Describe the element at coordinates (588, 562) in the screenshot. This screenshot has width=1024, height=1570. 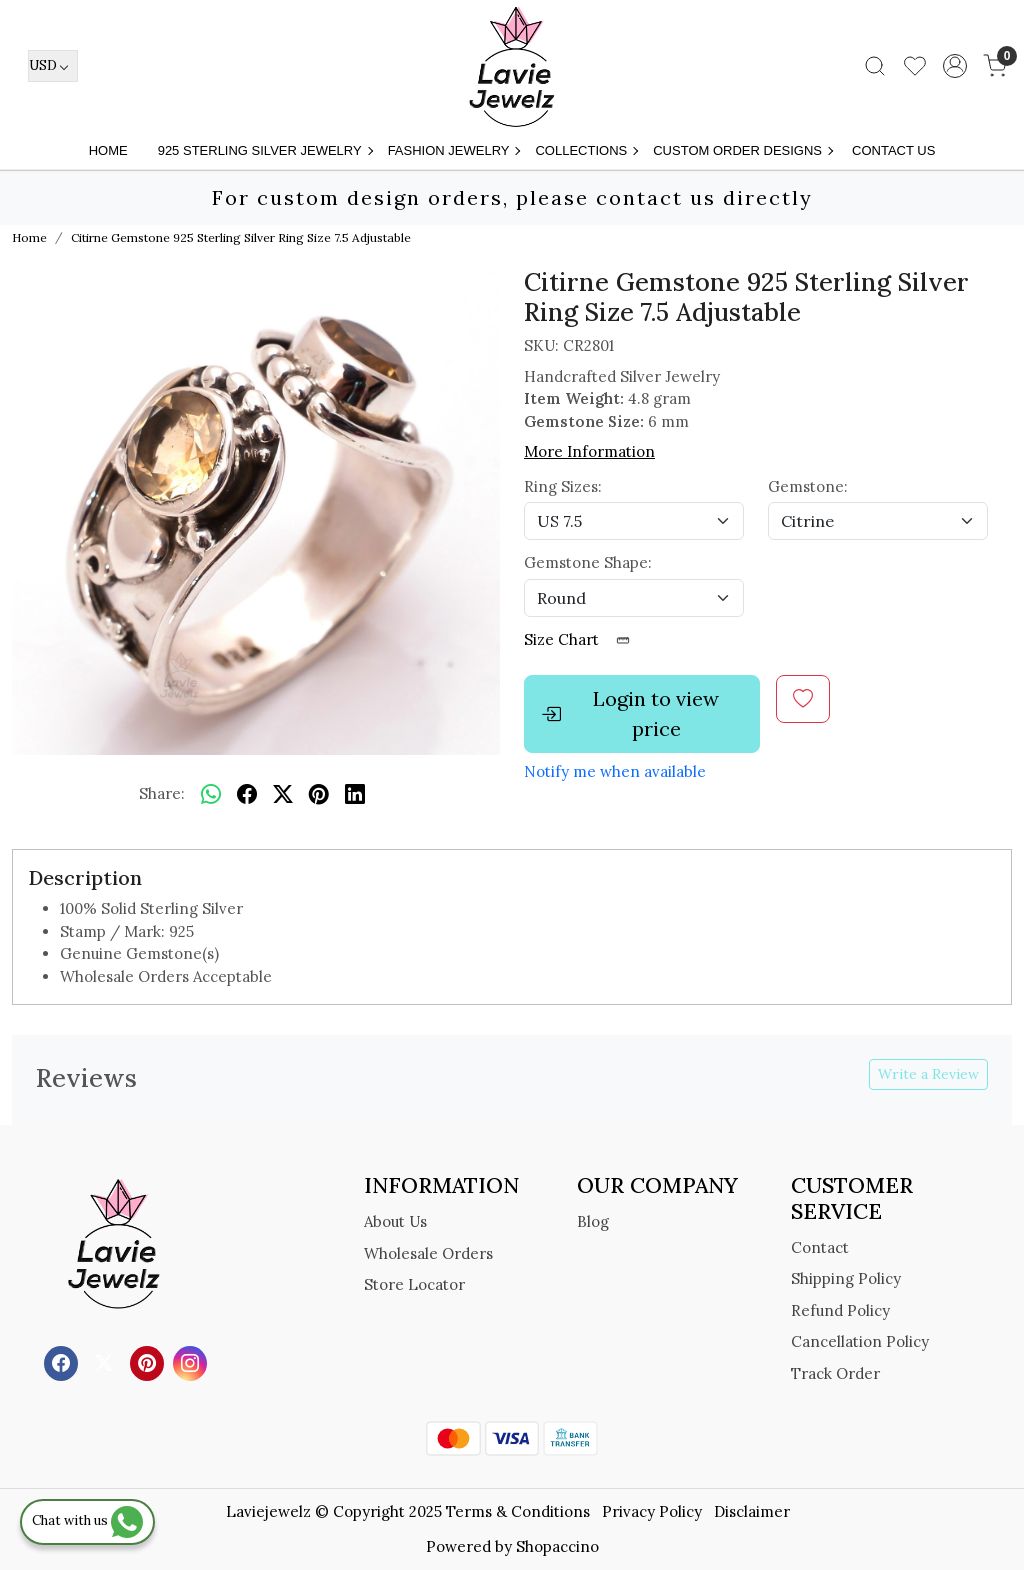
I see `Gemstone Shape:` at that location.